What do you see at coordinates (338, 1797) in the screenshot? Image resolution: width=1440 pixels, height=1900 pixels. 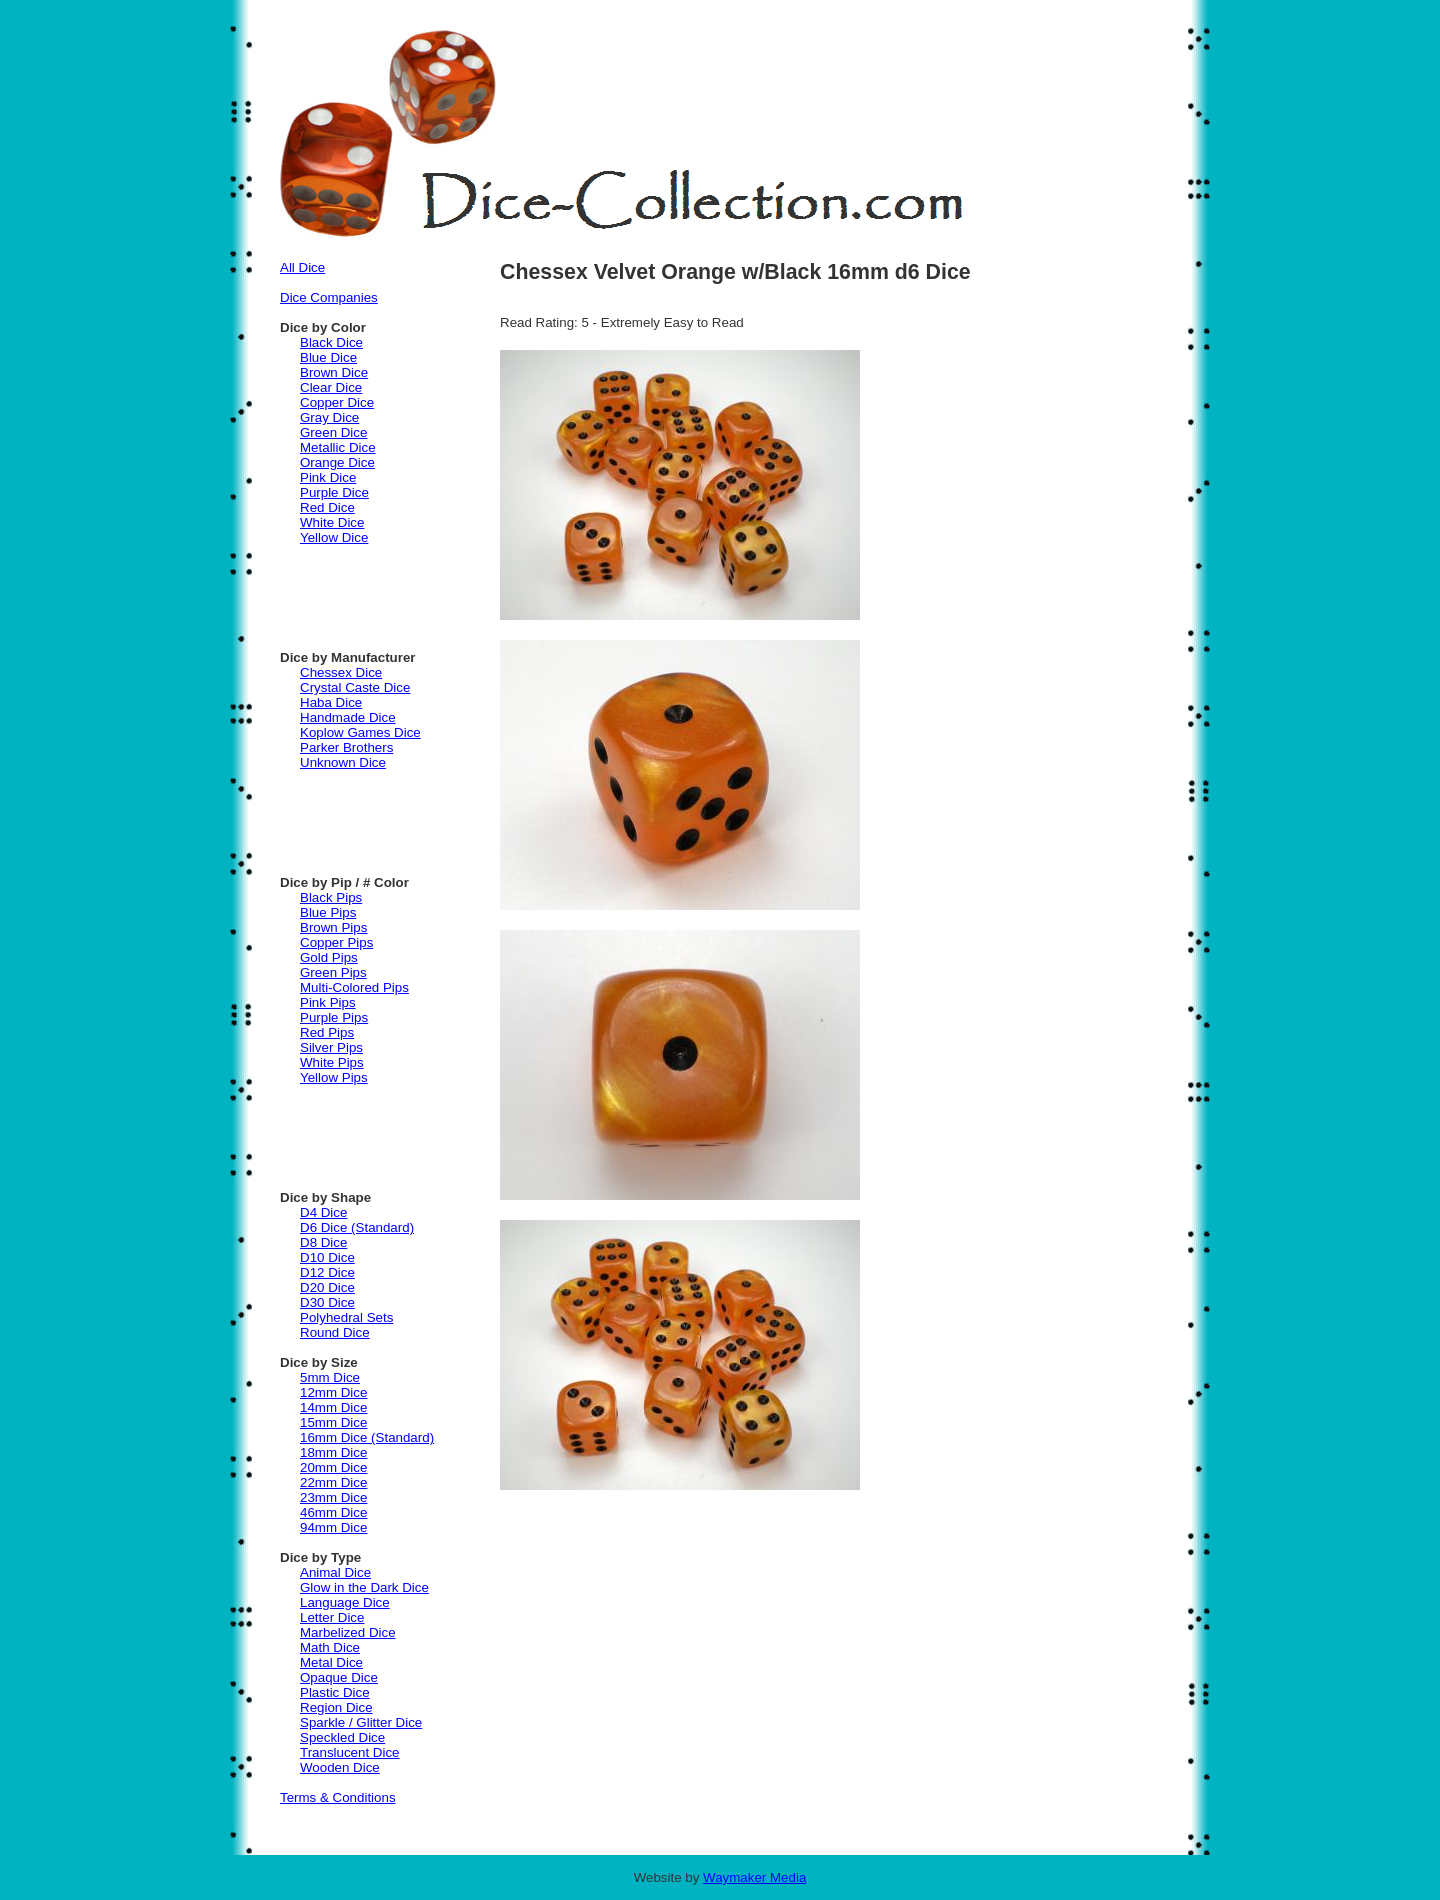 I see `Terms & Conditions` at bounding box center [338, 1797].